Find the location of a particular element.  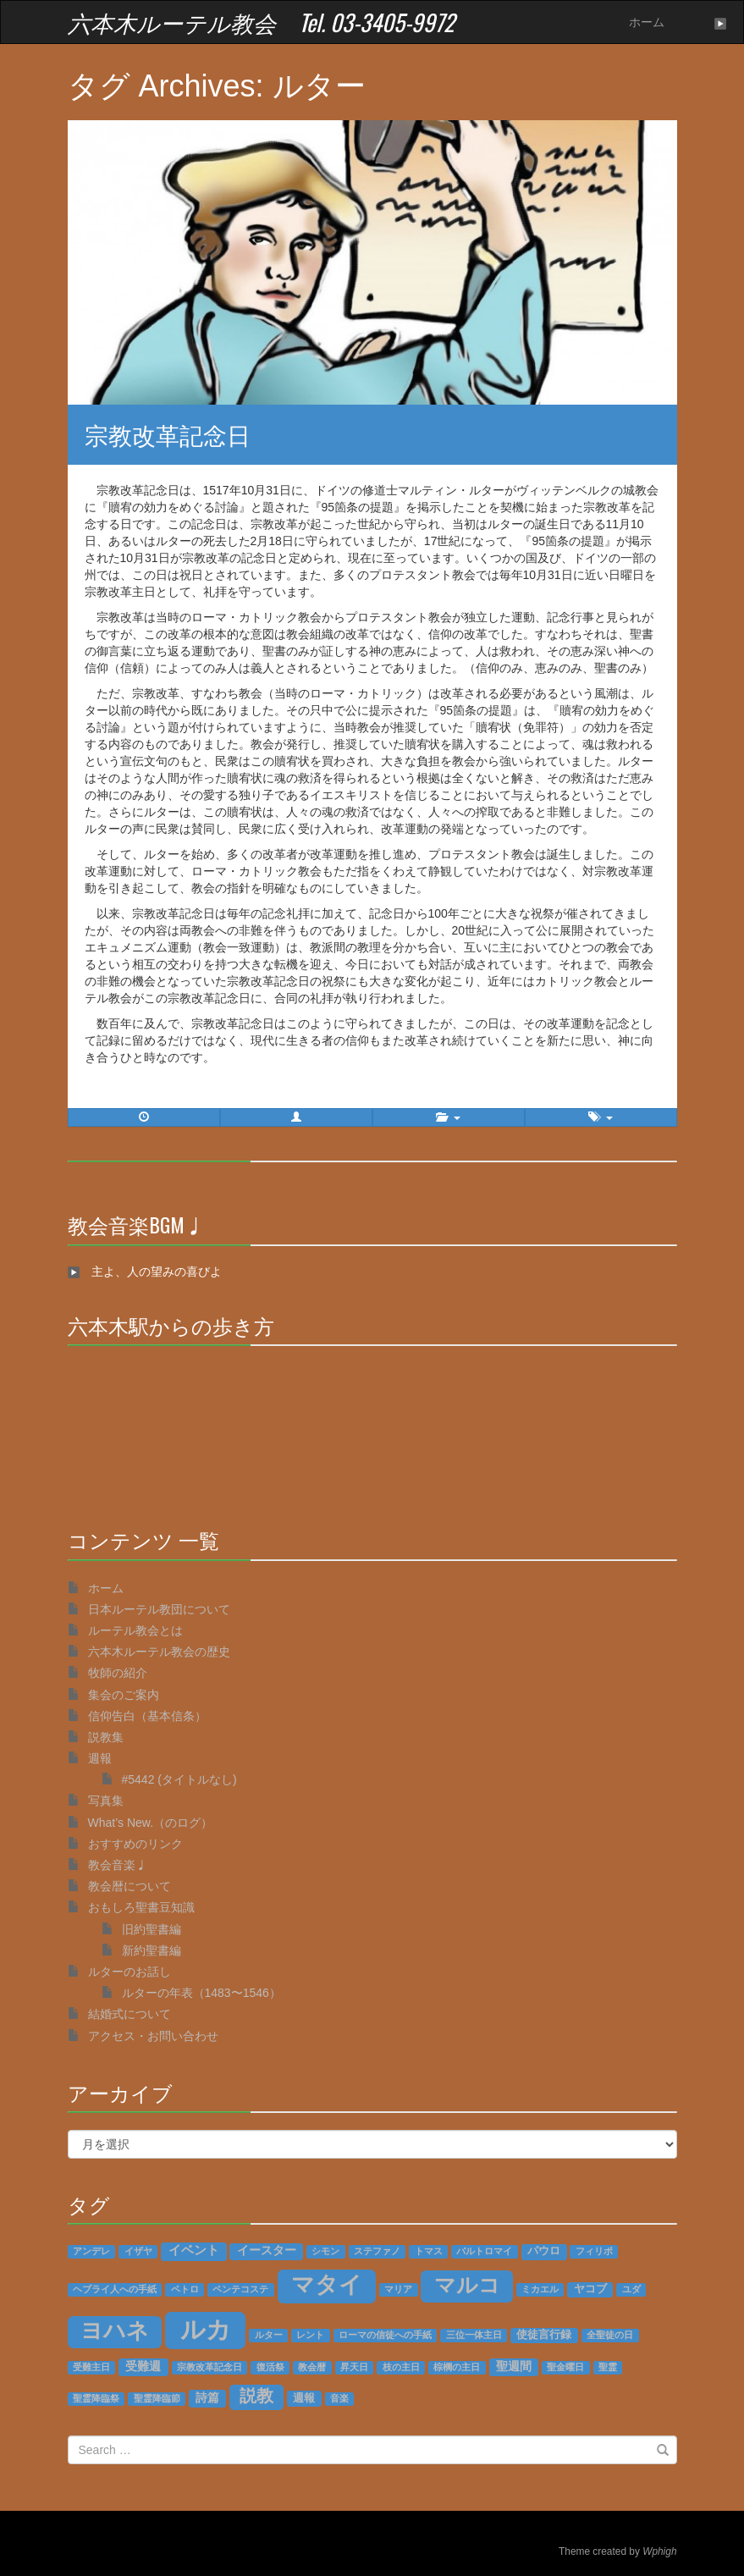

教会暦について is located at coordinates (129, 1886).